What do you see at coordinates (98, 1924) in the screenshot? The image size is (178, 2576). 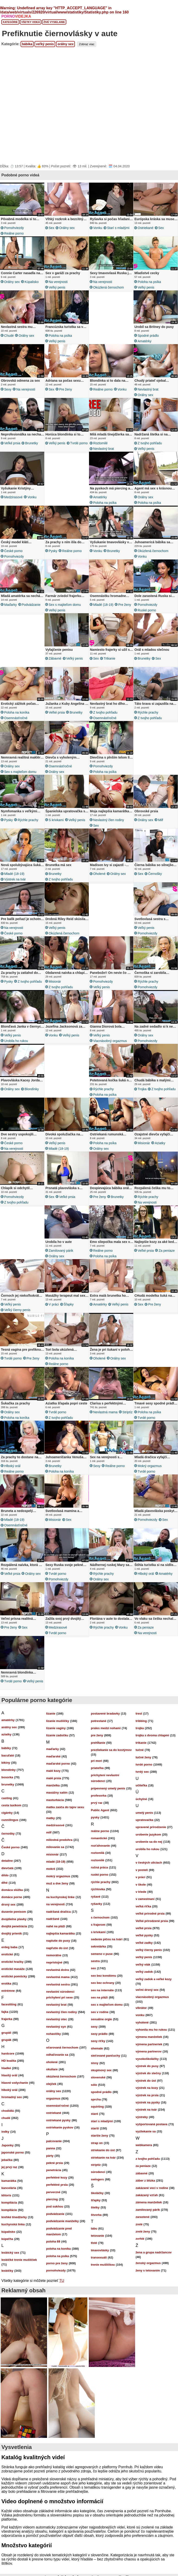 I see `s frajerom` at bounding box center [98, 1924].